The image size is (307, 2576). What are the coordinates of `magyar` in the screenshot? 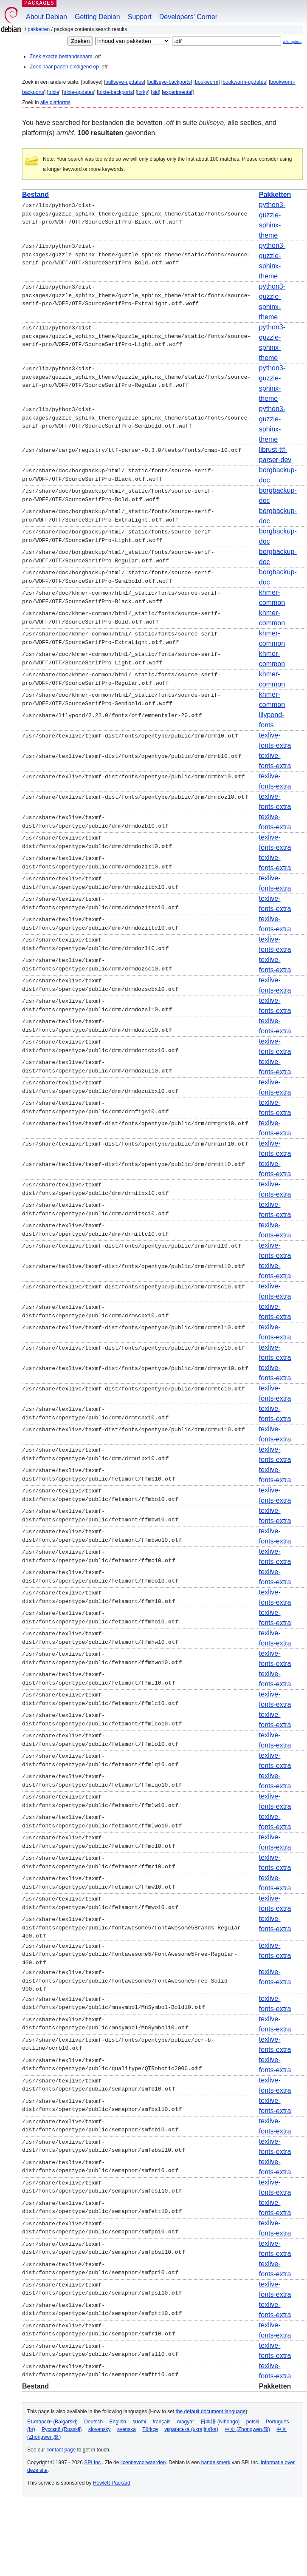 It's located at (185, 2420).